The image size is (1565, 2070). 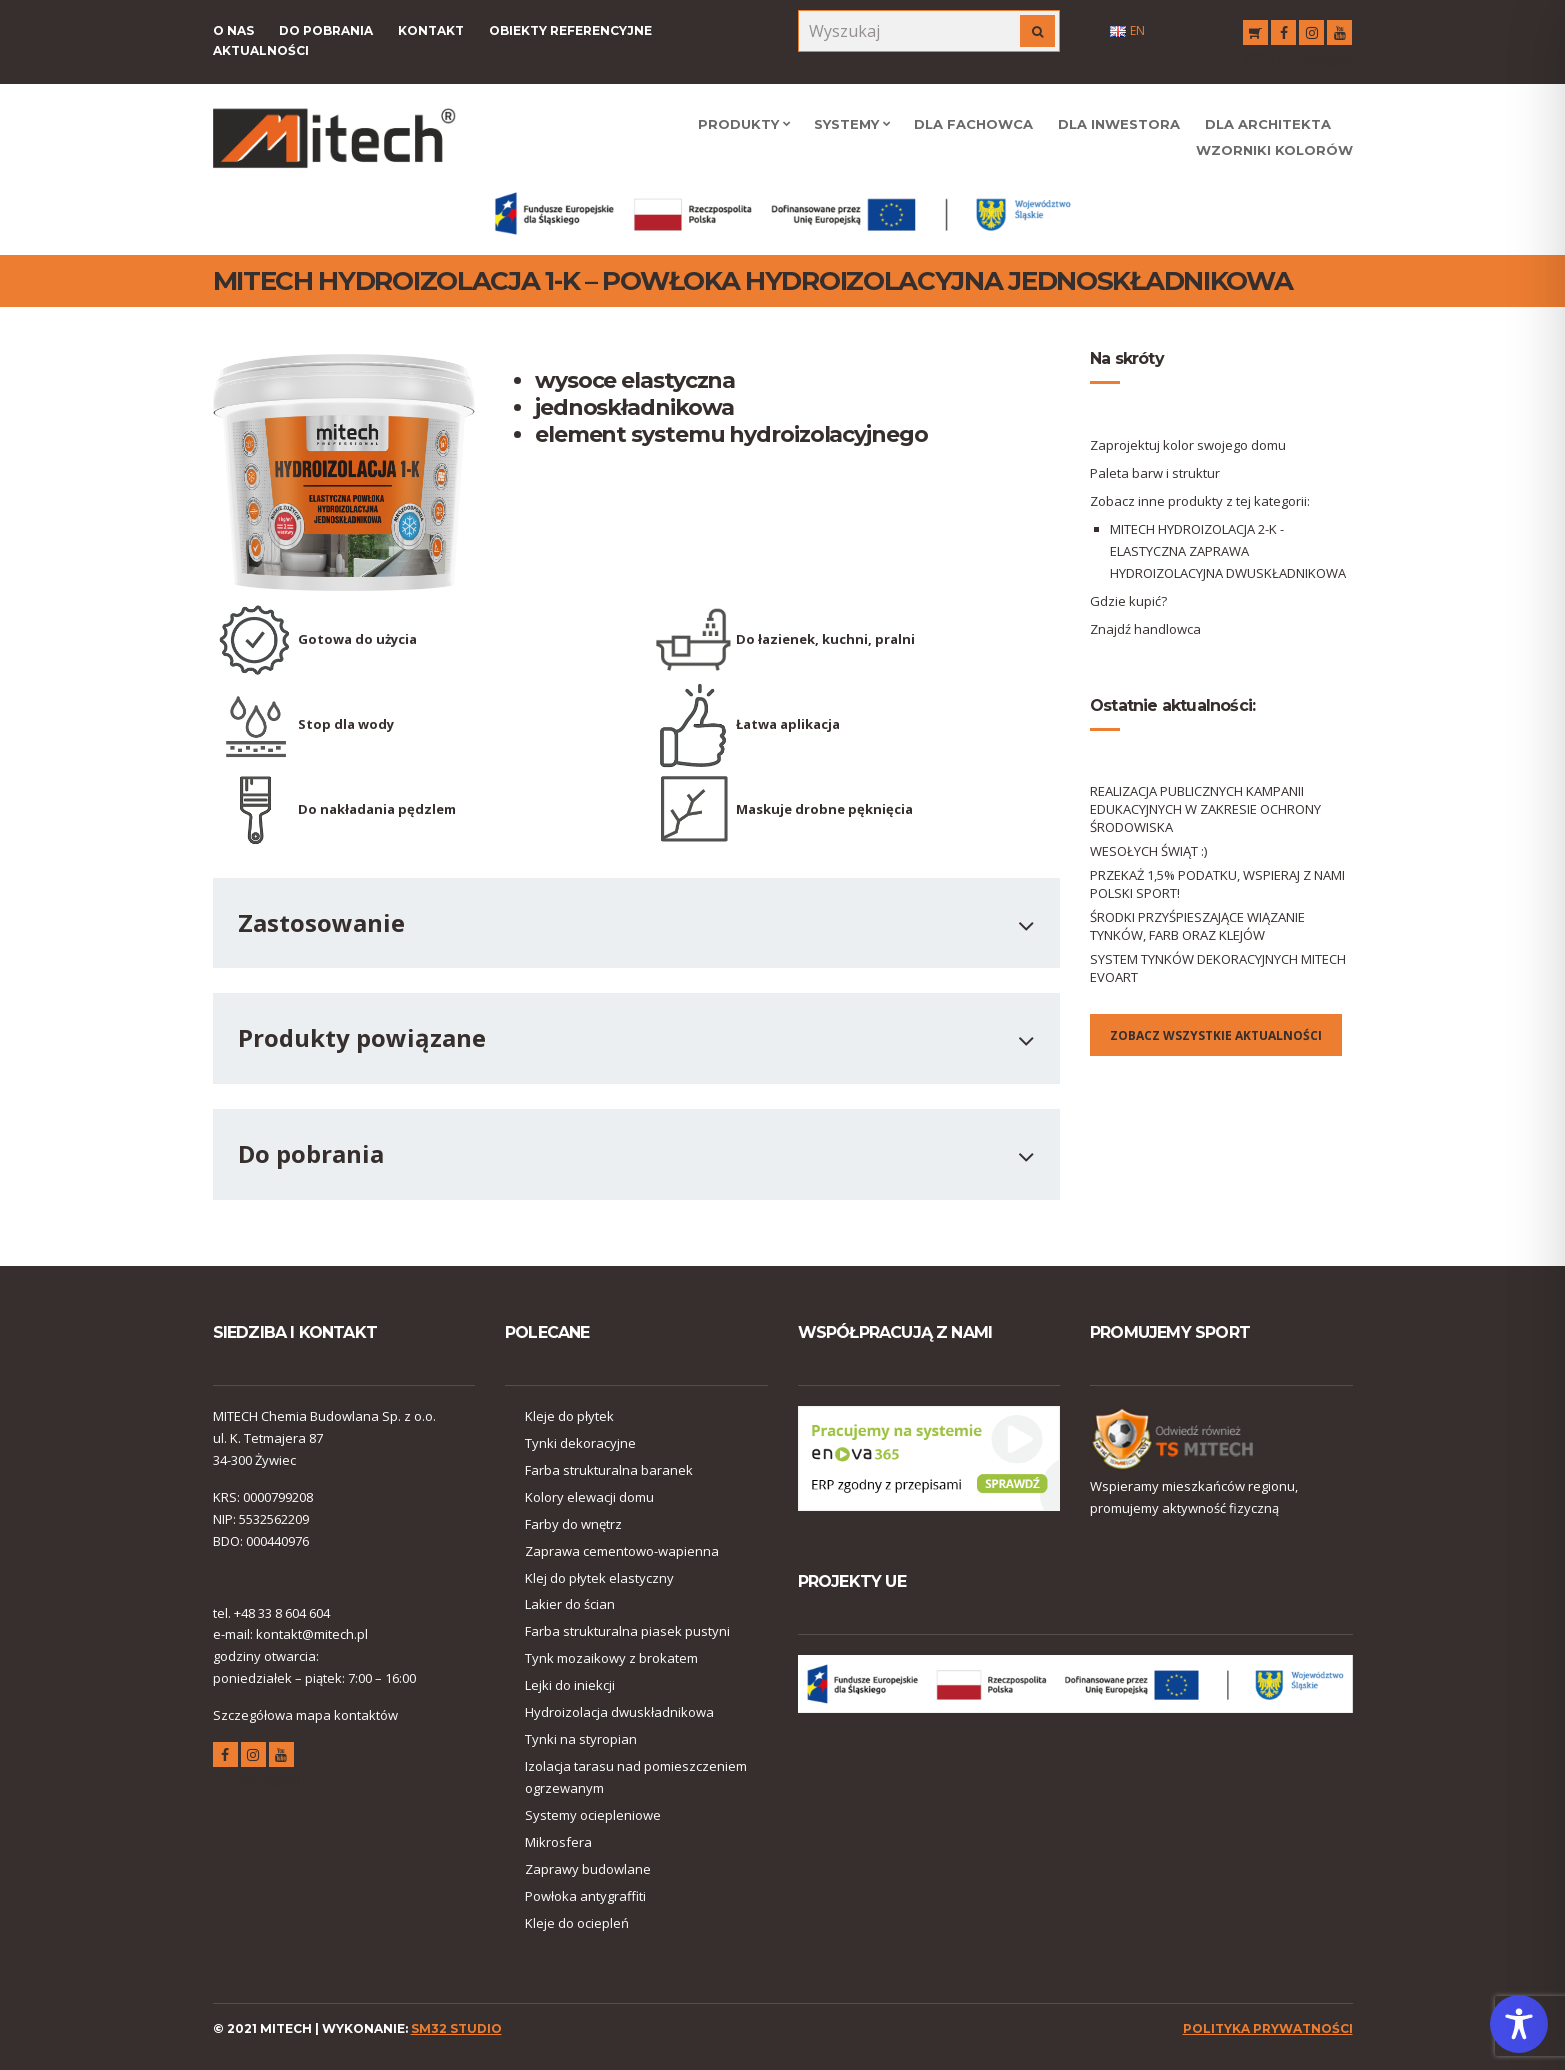 I want to click on polityka prywatności, so click(x=1268, y=2028).